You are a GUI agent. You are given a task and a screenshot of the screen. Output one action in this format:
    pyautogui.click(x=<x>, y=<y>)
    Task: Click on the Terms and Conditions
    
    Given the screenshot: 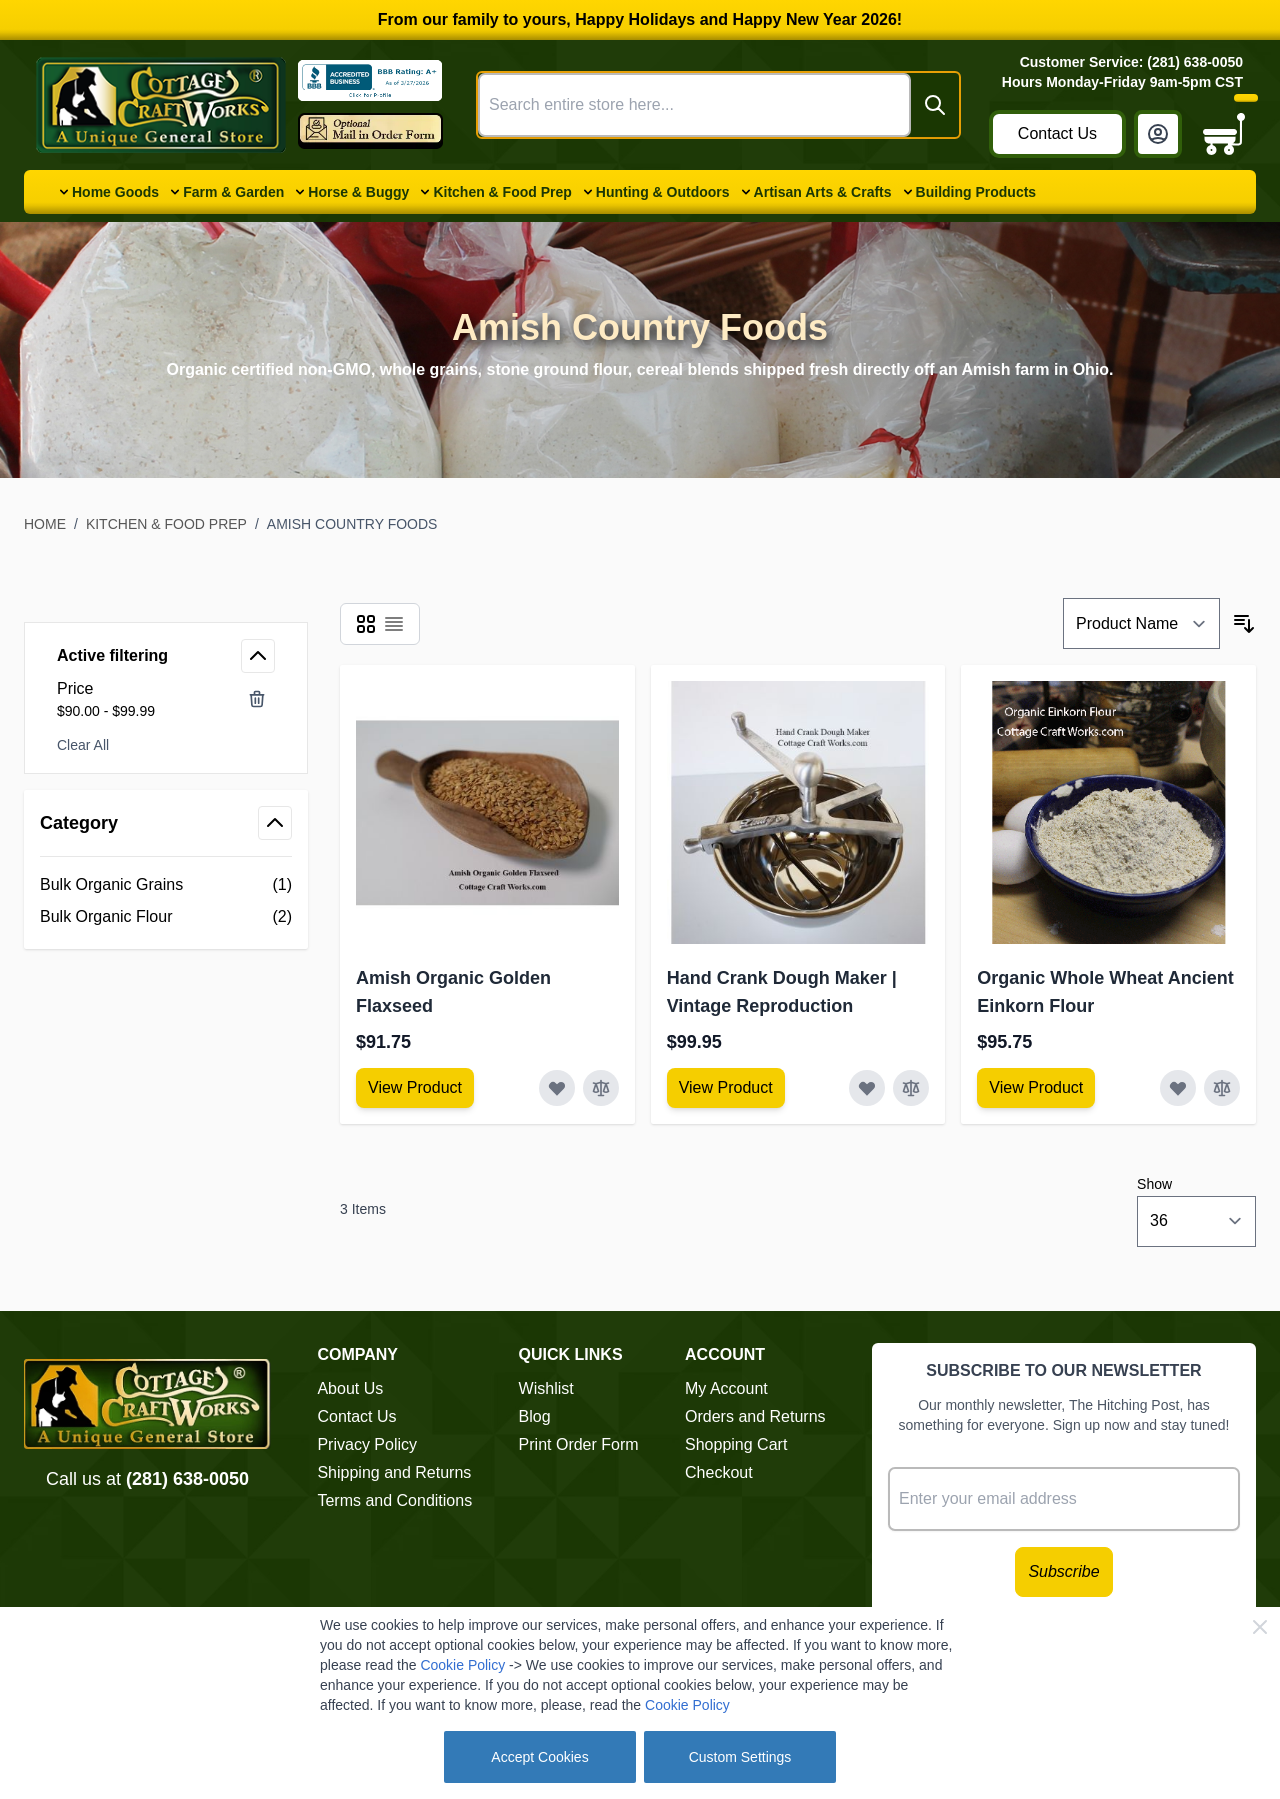 What is the action you would take?
    pyautogui.click(x=394, y=1500)
    